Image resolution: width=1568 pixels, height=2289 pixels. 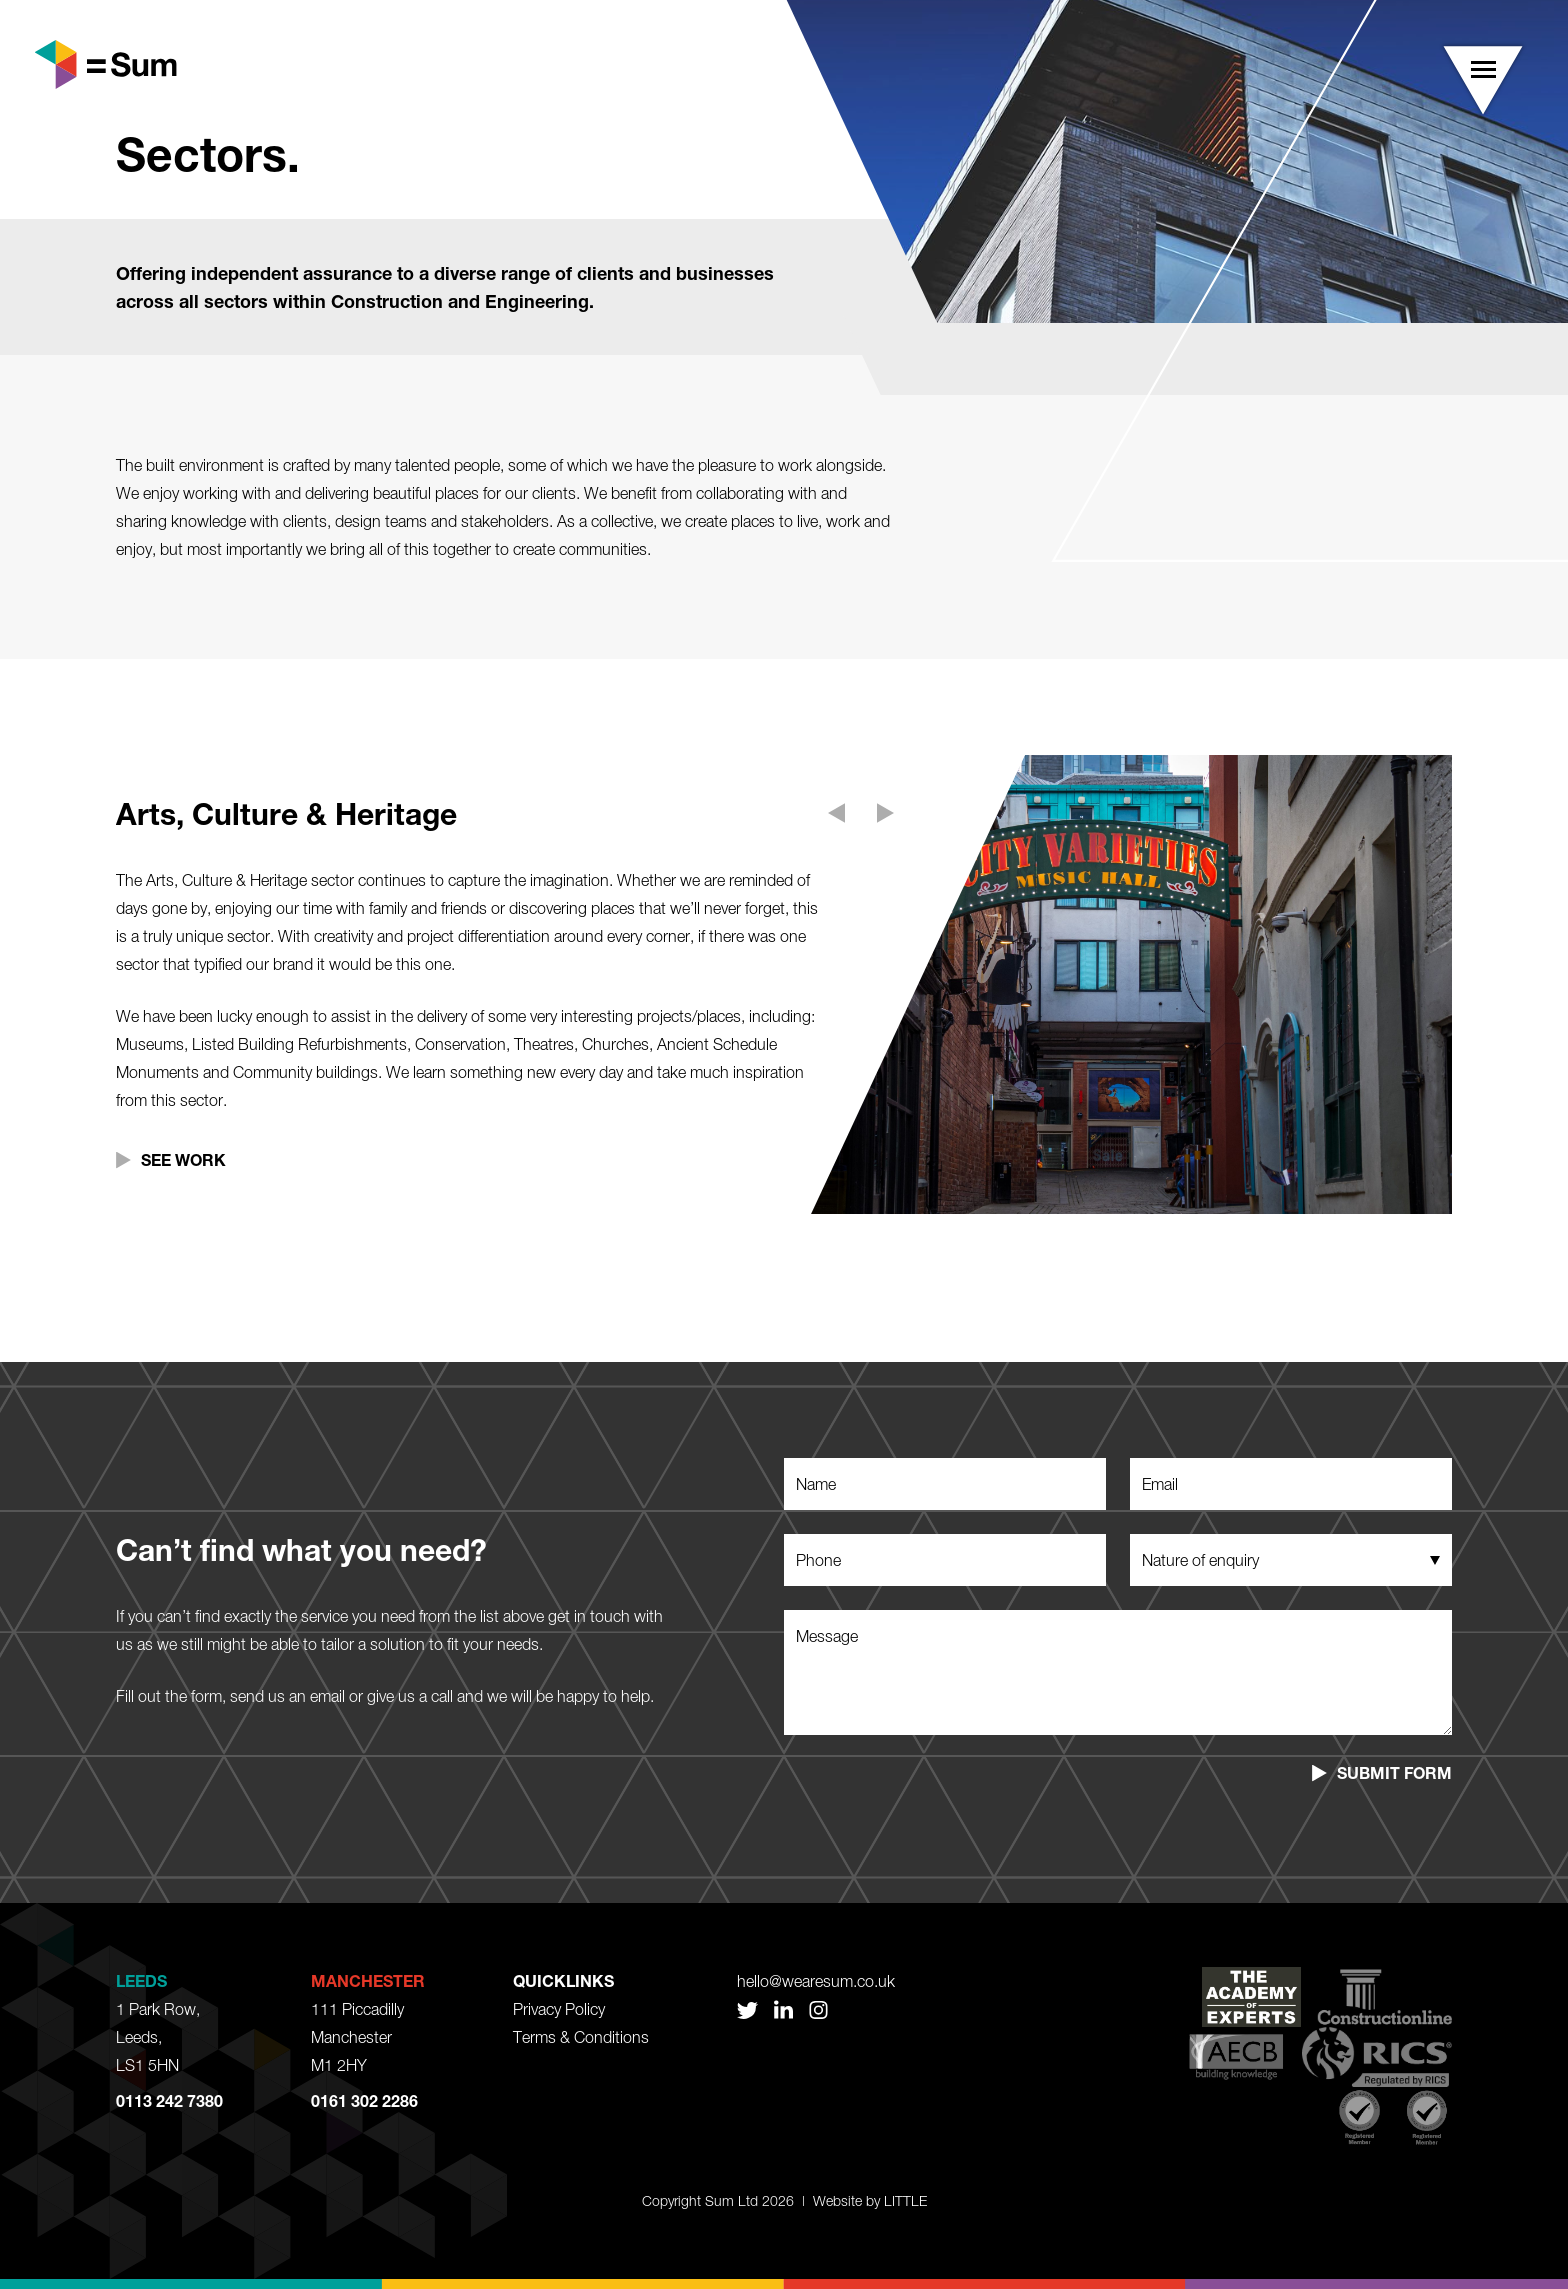 I want to click on Terms & Conditions, so click(x=581, y=2037).